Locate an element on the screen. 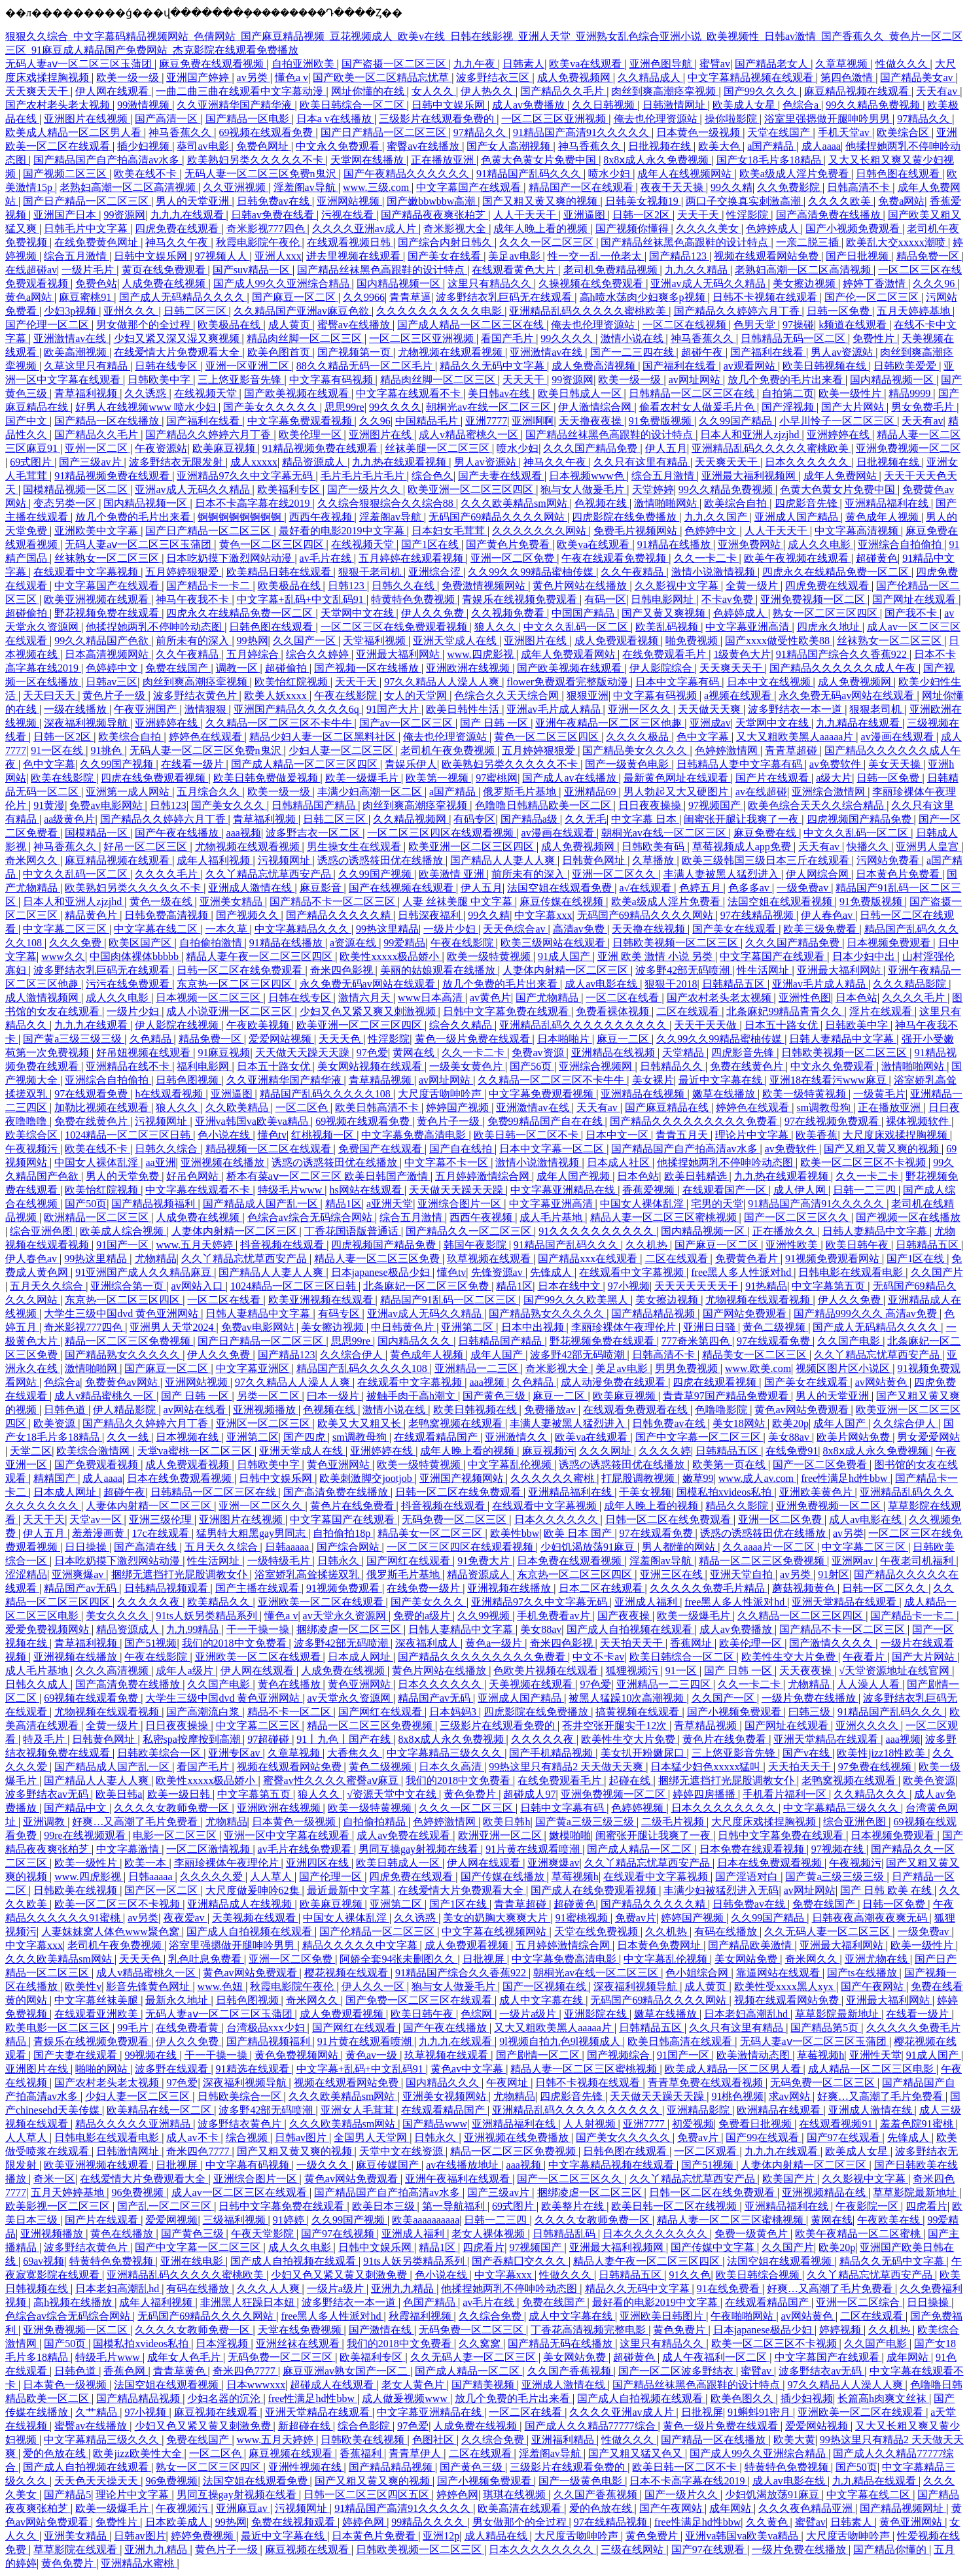 The height and width of the screenshot is (2576, 969). 波多野结衣黄色片 is located at coordinates (196, 695).